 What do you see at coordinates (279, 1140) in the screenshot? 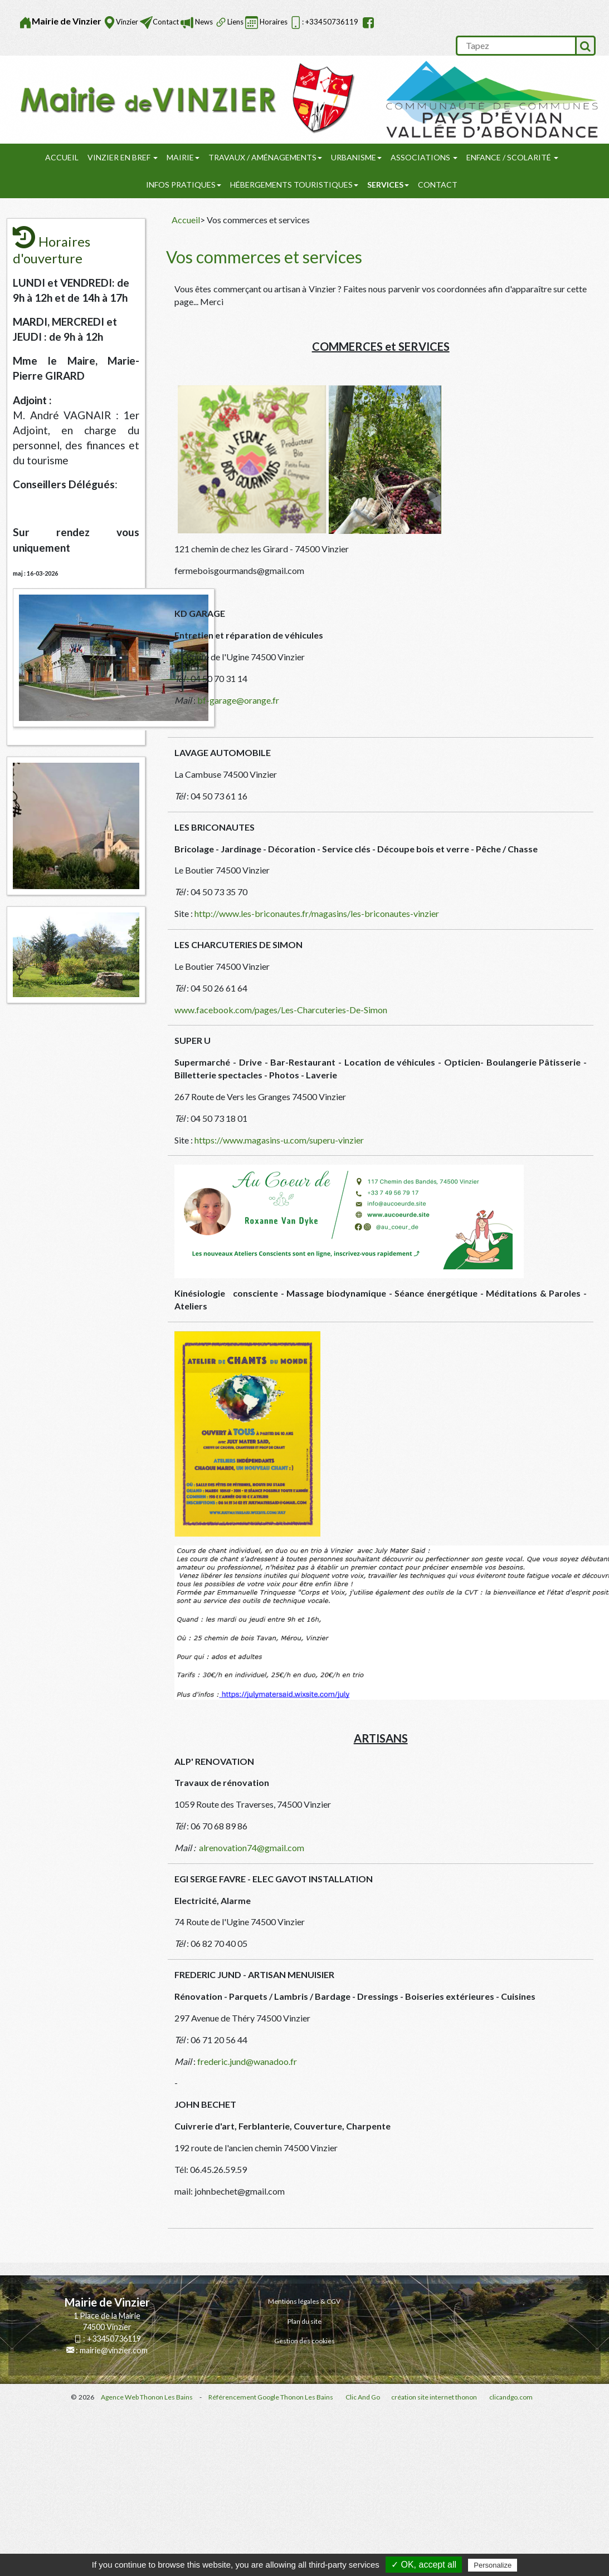
I see `https://www.magasins-u.com/superu-vinzier` at bounding box center [279, 1140].